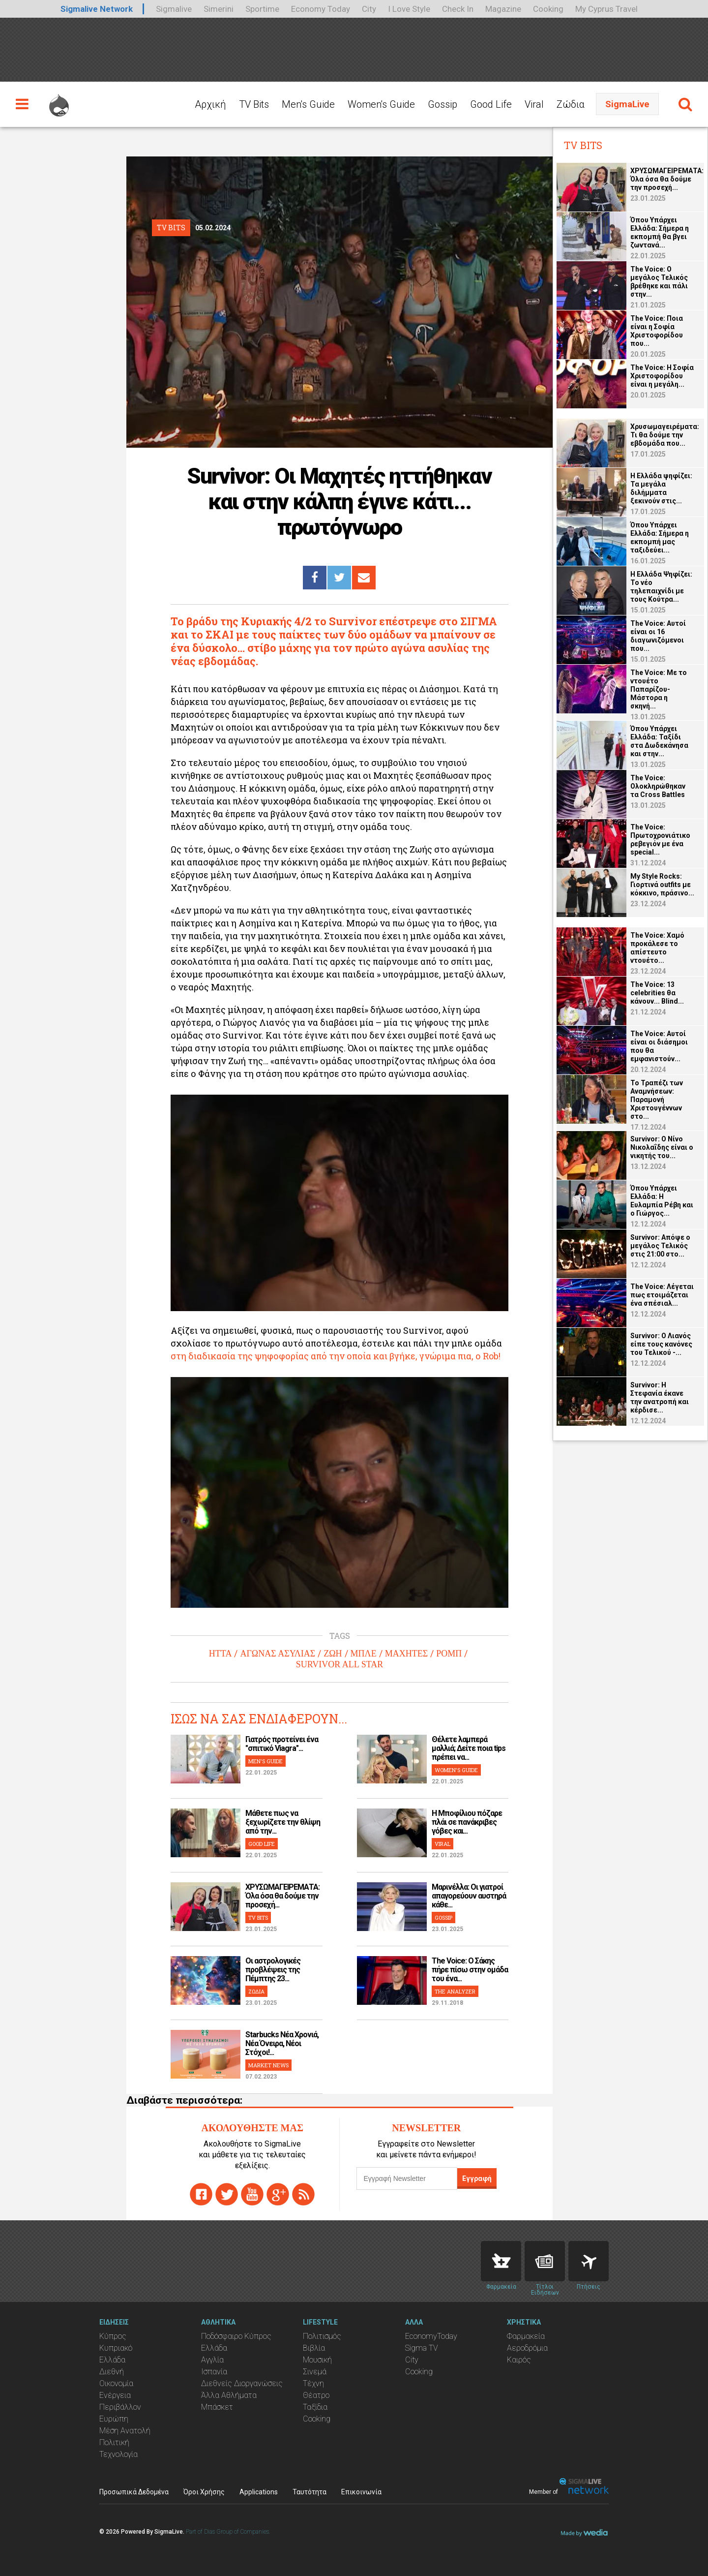 This screenshot has height=2576, width=708. What do you see at coordinates (660, 839) in the screenshot?
I see `The Voice: Πρωτοχρονιάτικο ρεβεγιόν με ένα special...` at bounding box center [660, 839].